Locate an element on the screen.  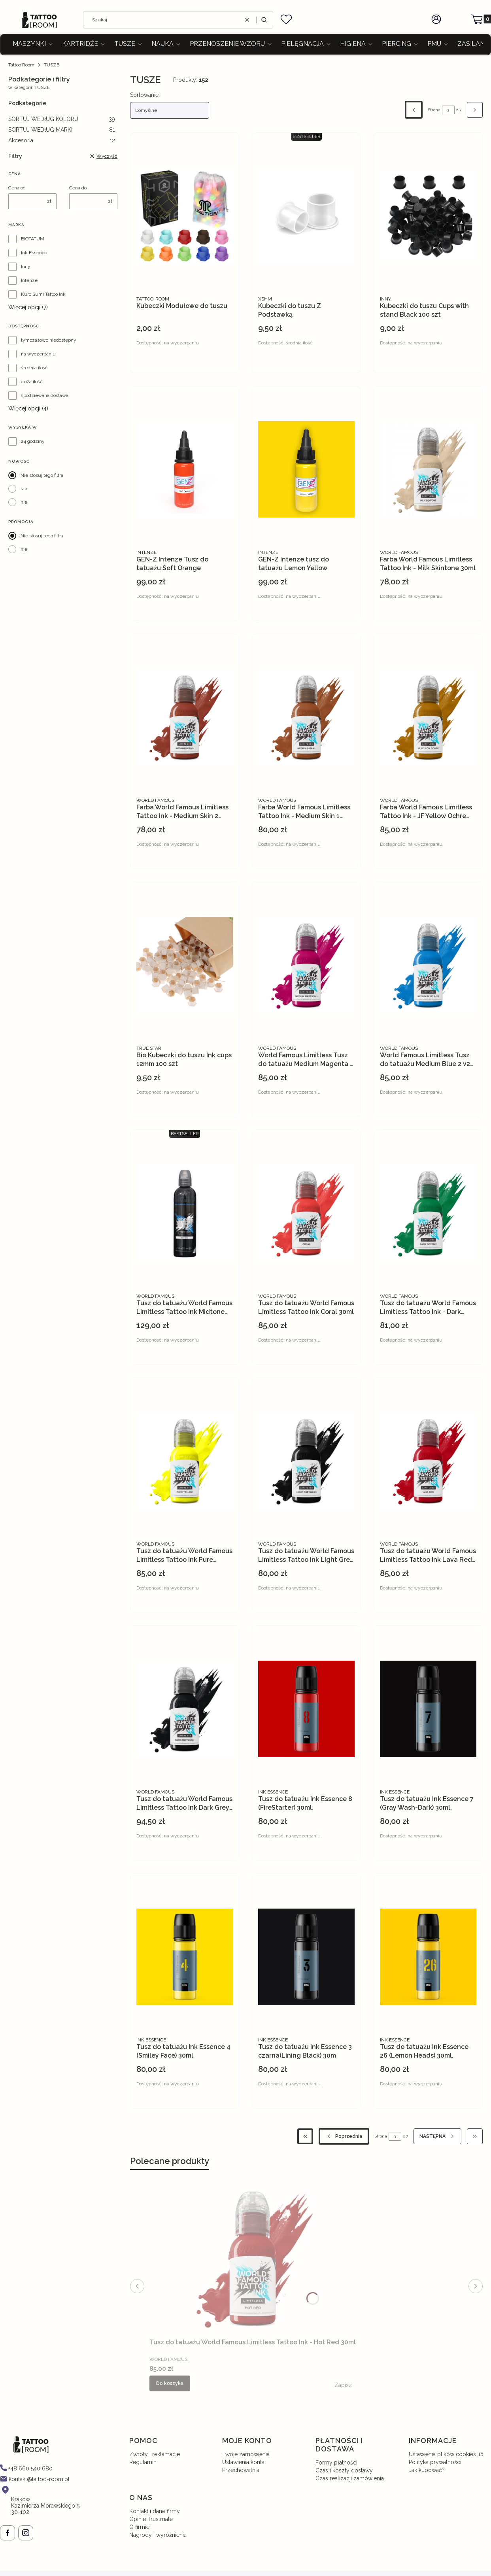
[Przejdź do produktu Tusz do tatuażu World Famous Limitless Tattoo Ink Pure Yellow 30ml.] is located at coordinates (184, 1461).